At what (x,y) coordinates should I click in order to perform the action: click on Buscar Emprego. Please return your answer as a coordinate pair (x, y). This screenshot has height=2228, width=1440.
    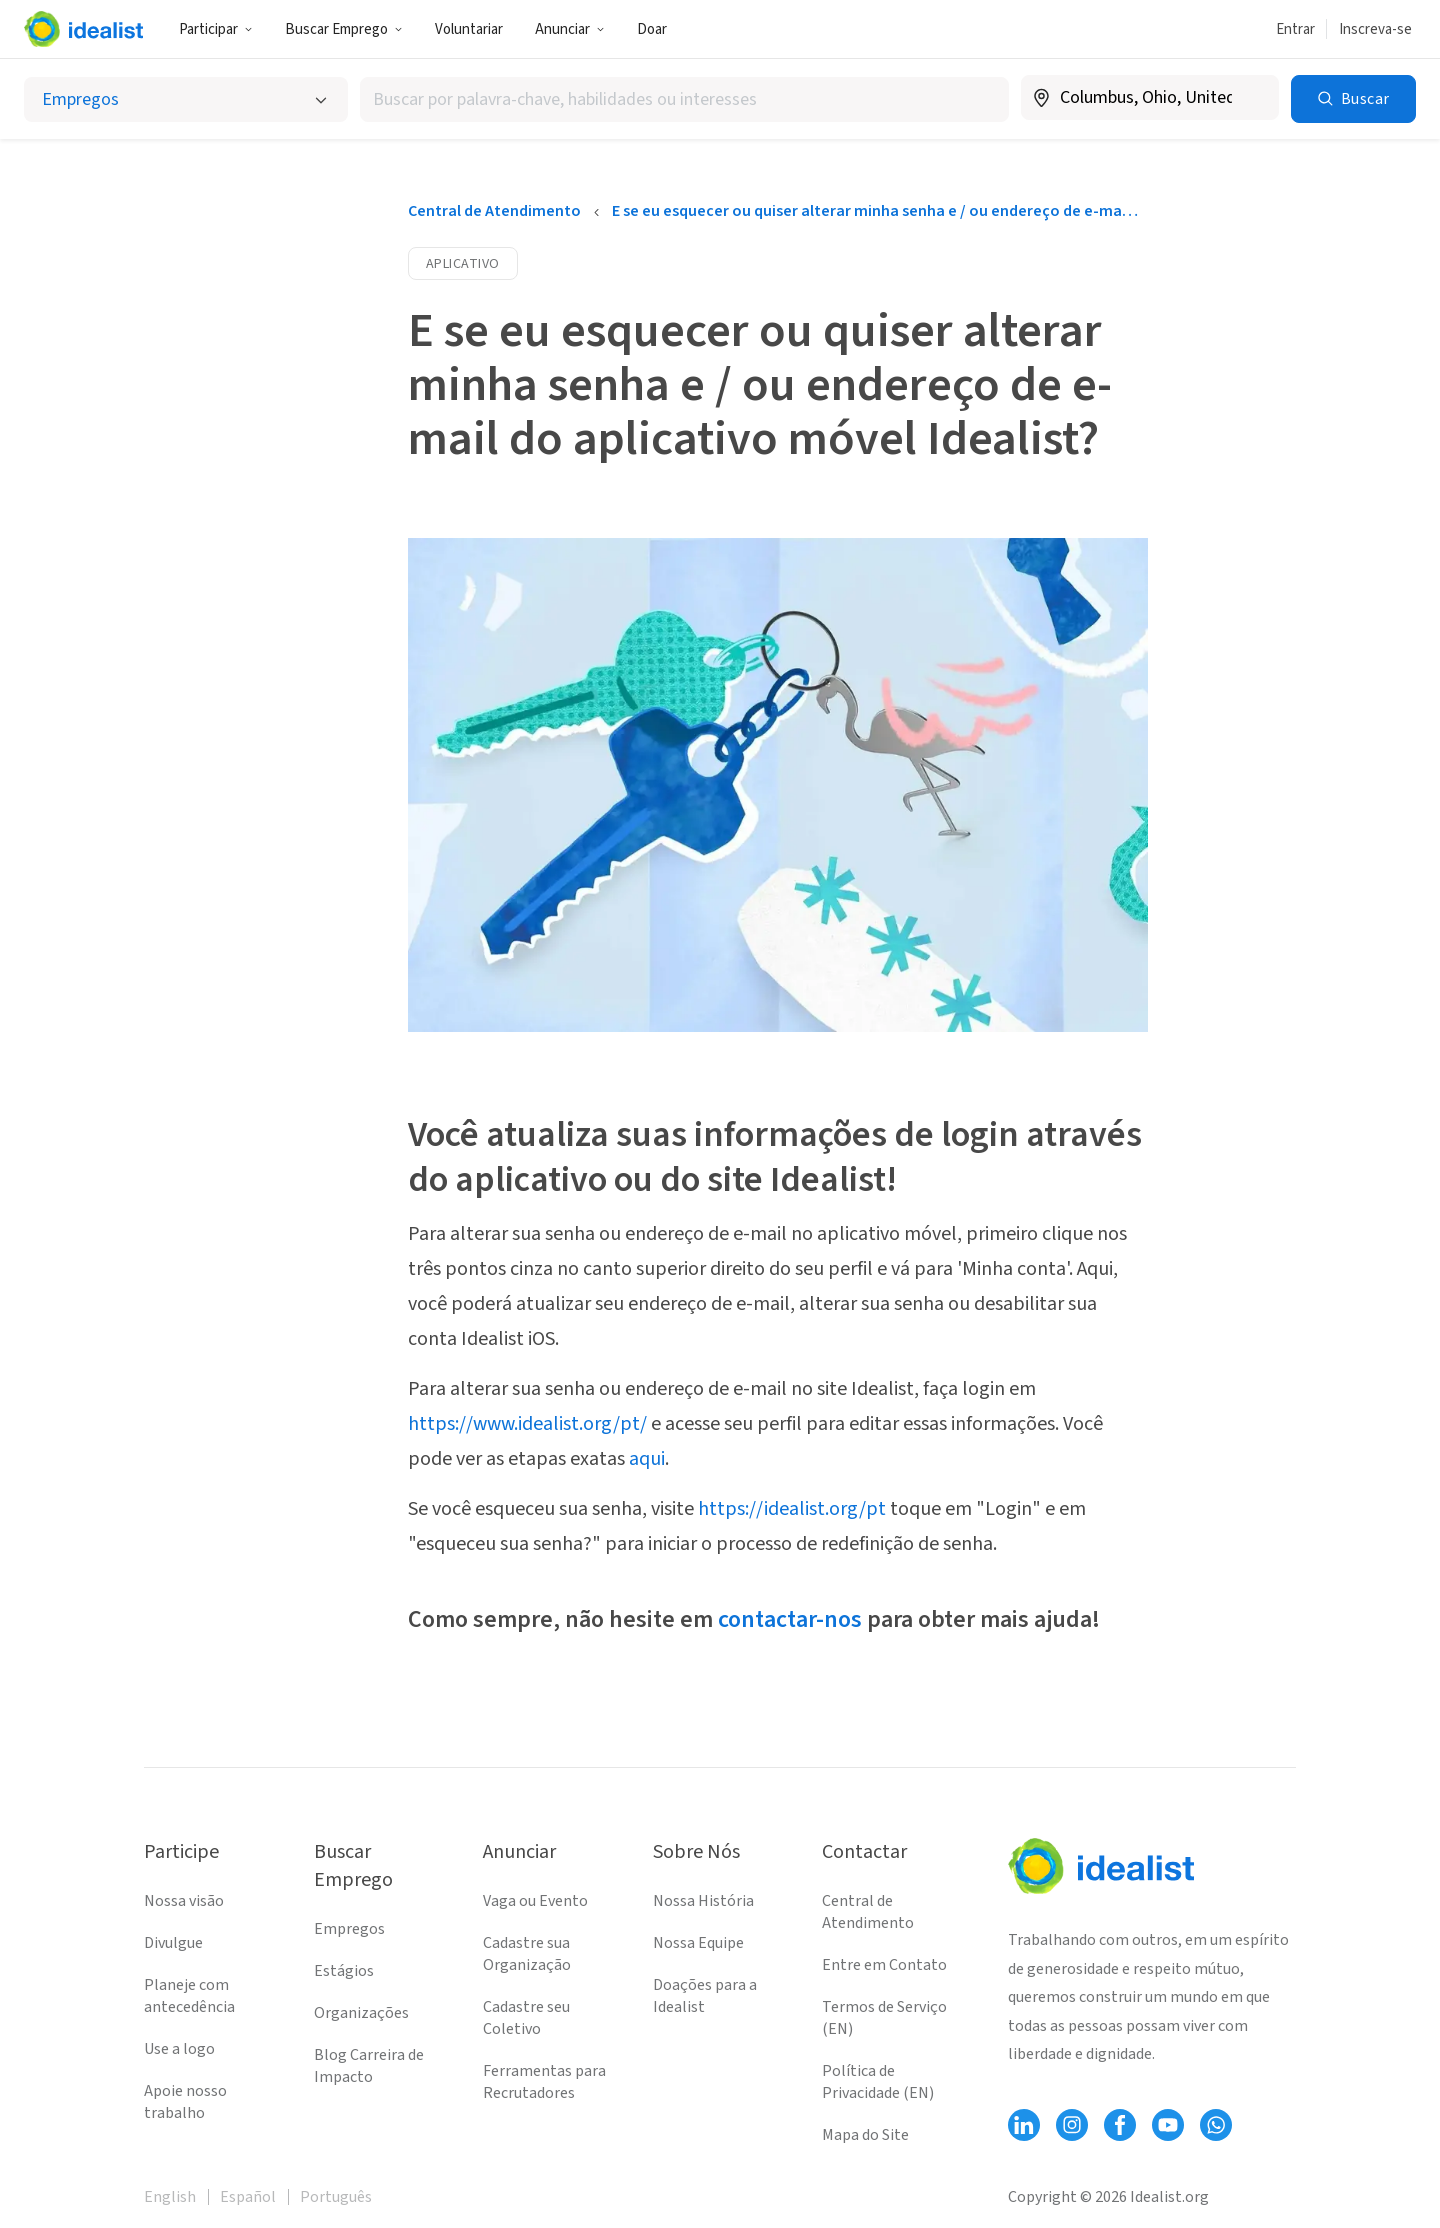
    Looking at the image, I should click on (344, 29).